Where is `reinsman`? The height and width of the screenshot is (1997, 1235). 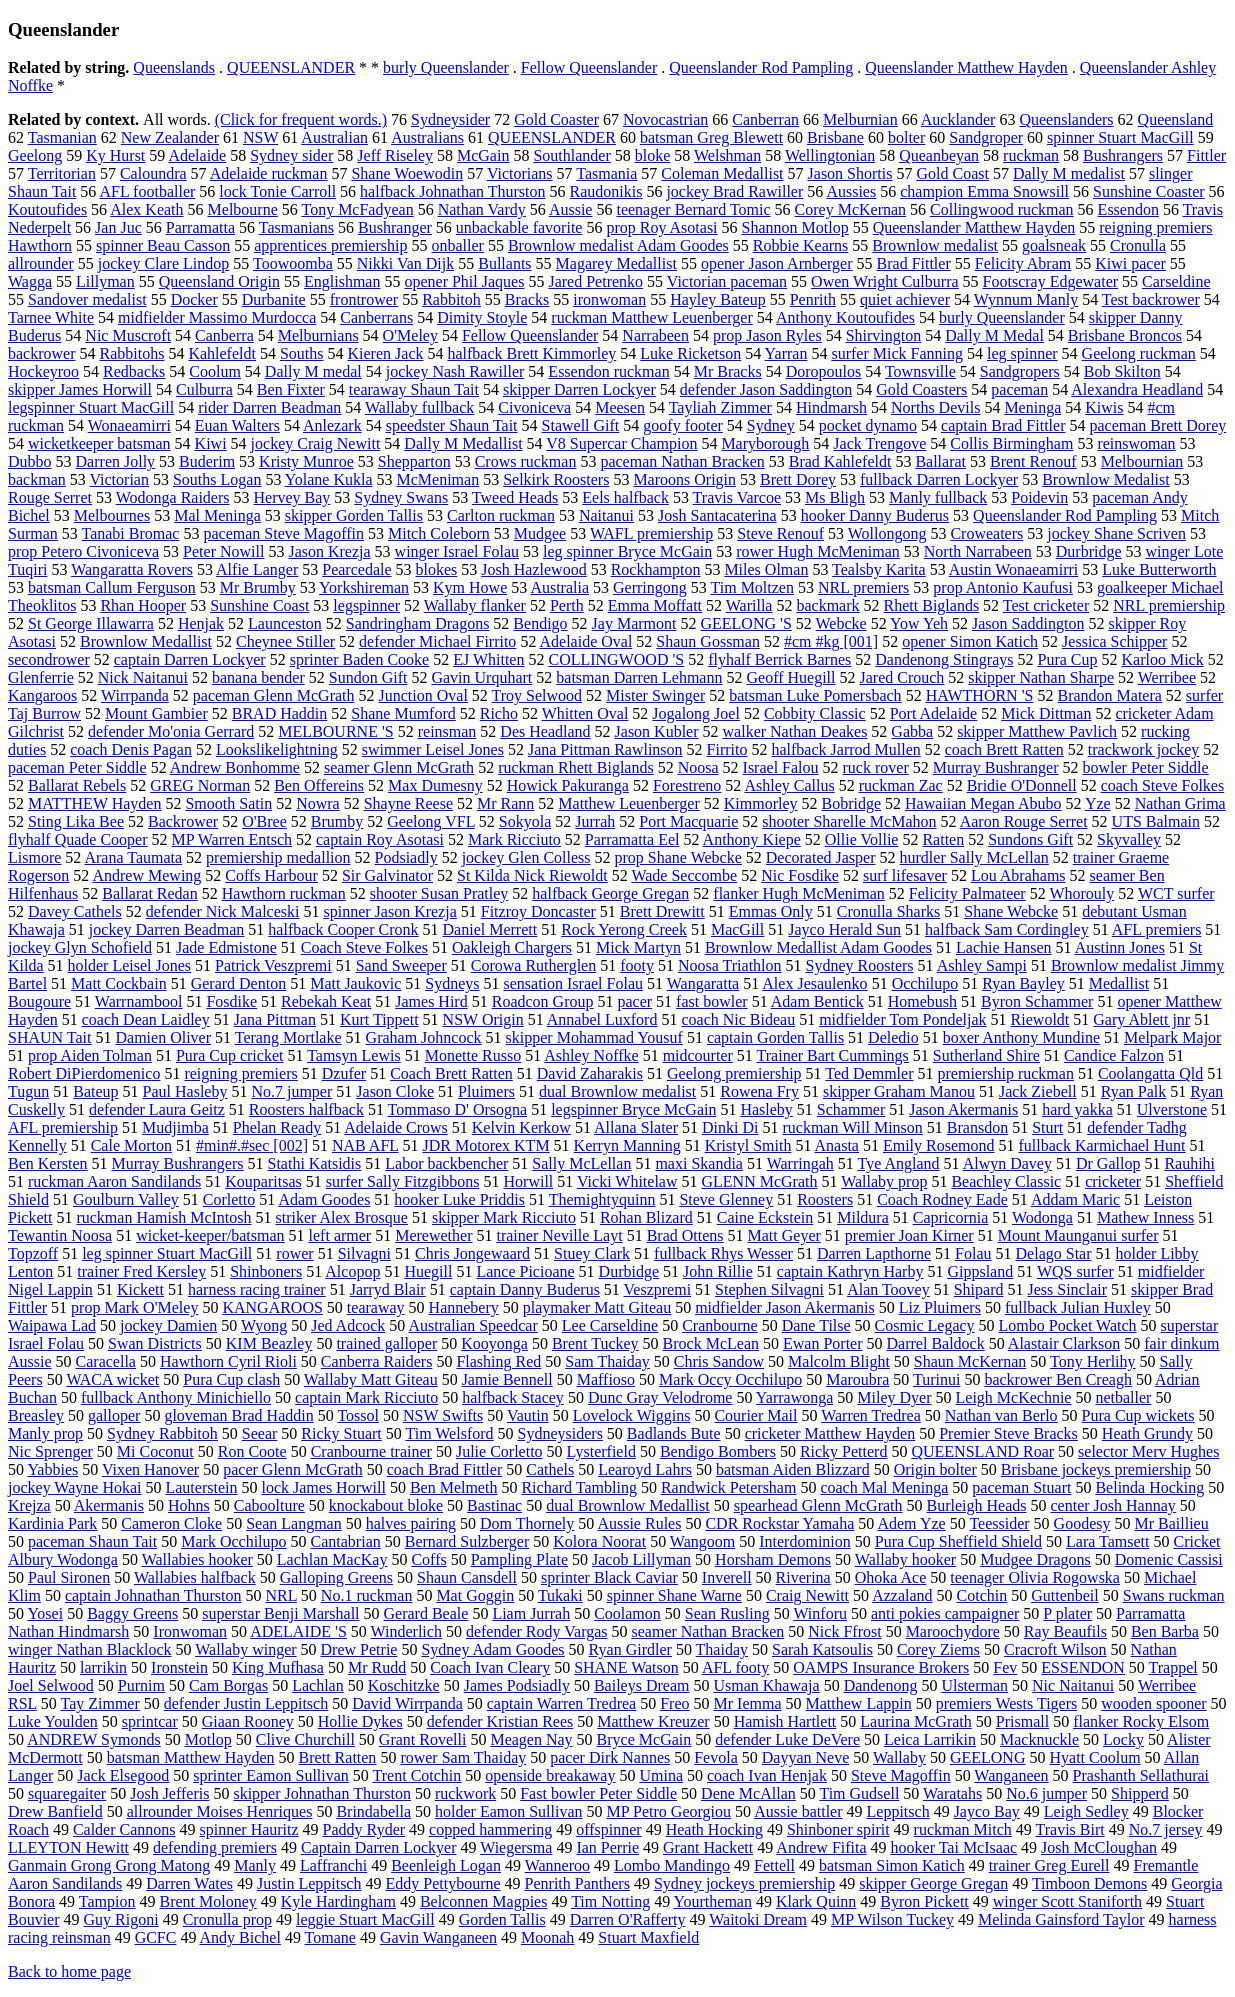
reinsman is located at coordinates (447, 731).